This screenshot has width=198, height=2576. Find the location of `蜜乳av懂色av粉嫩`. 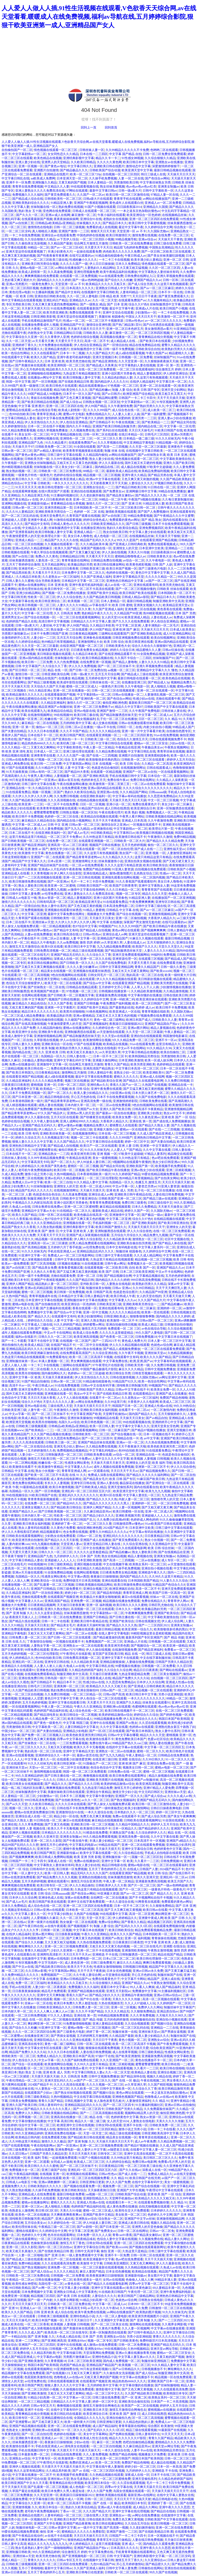

蜜乳av懂色av粉嫩 is located at coordinates (70, 1125).